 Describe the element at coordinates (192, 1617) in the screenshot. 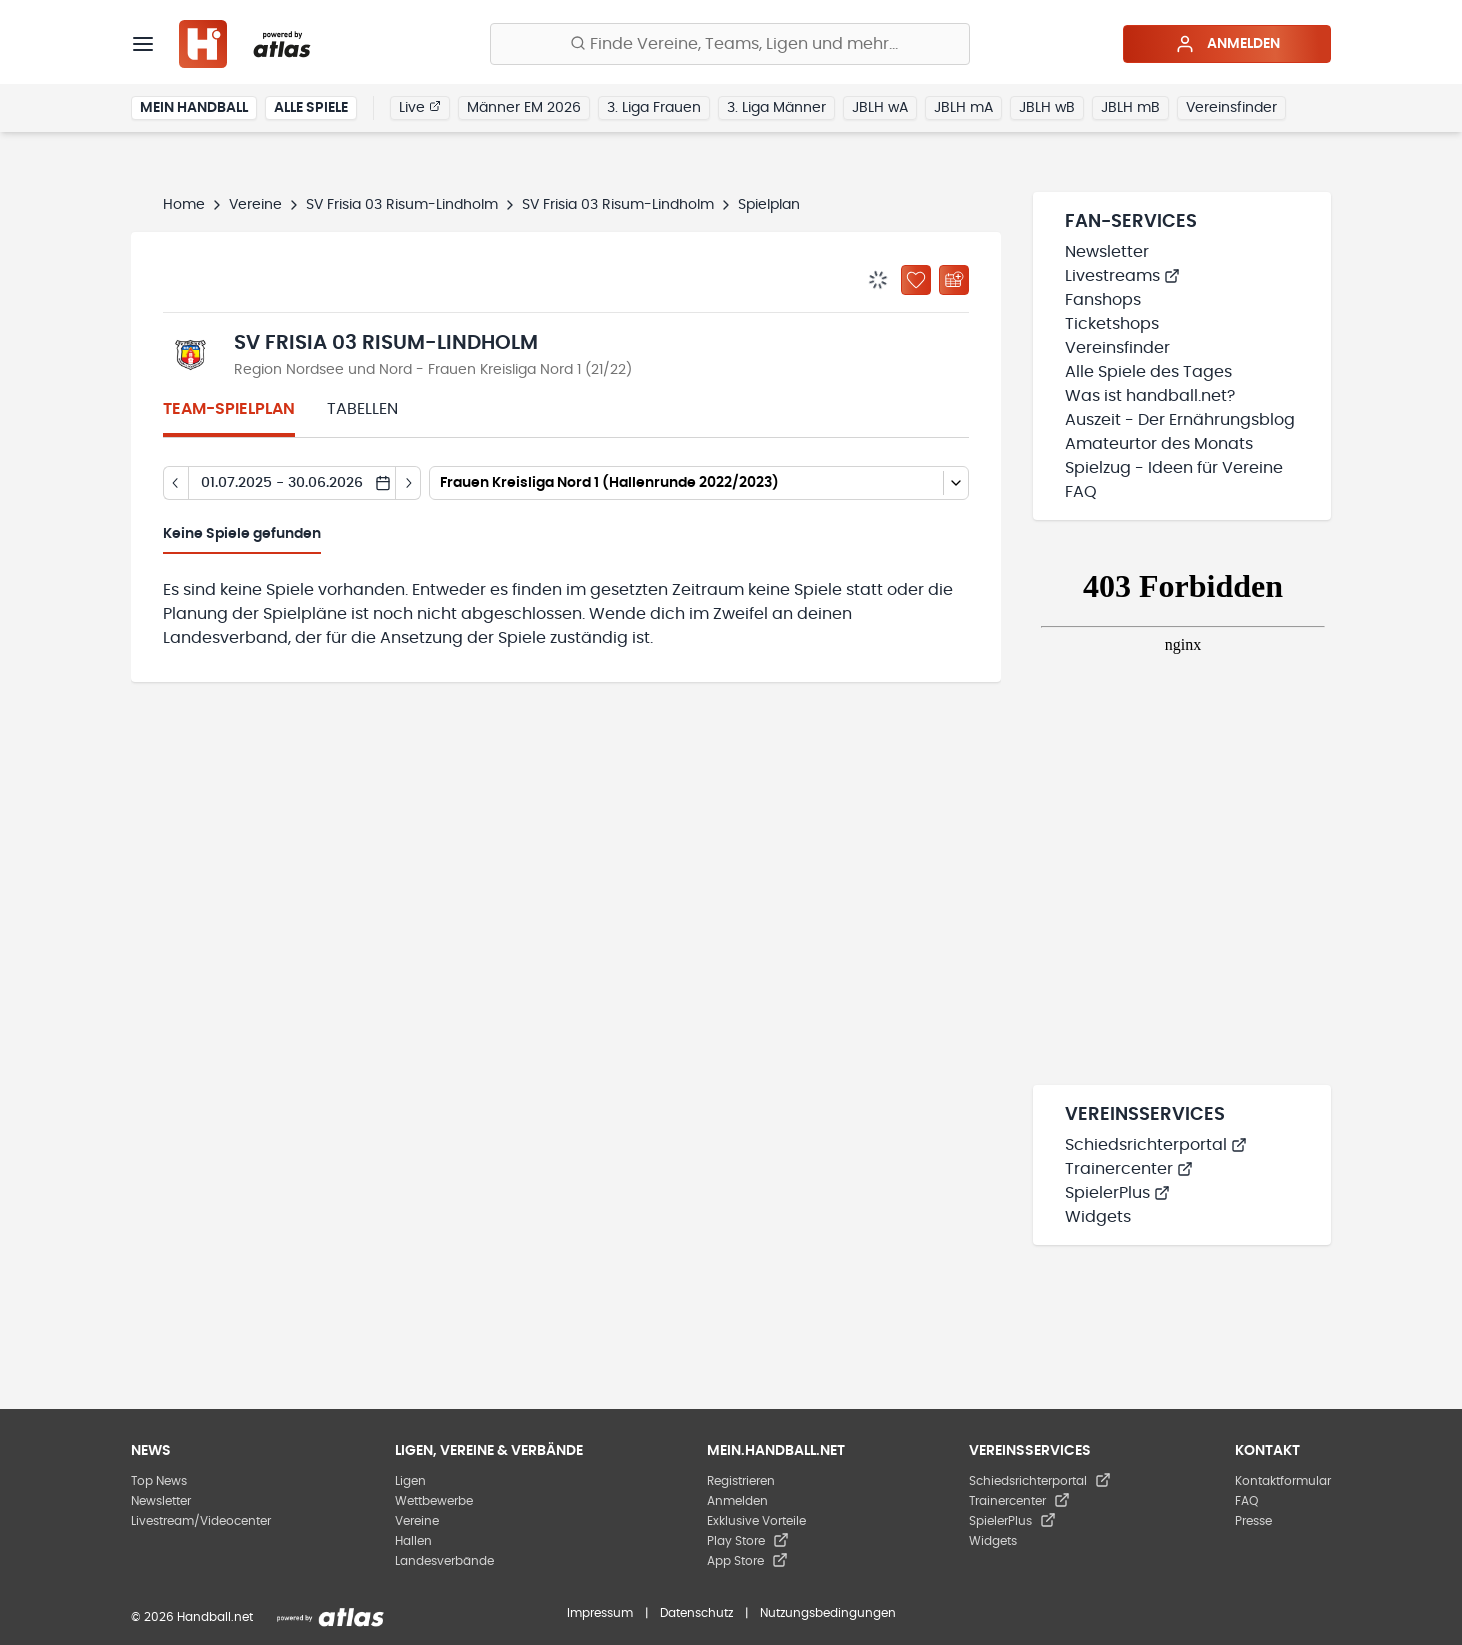

I see `© 2026 Handball.net` at that location.